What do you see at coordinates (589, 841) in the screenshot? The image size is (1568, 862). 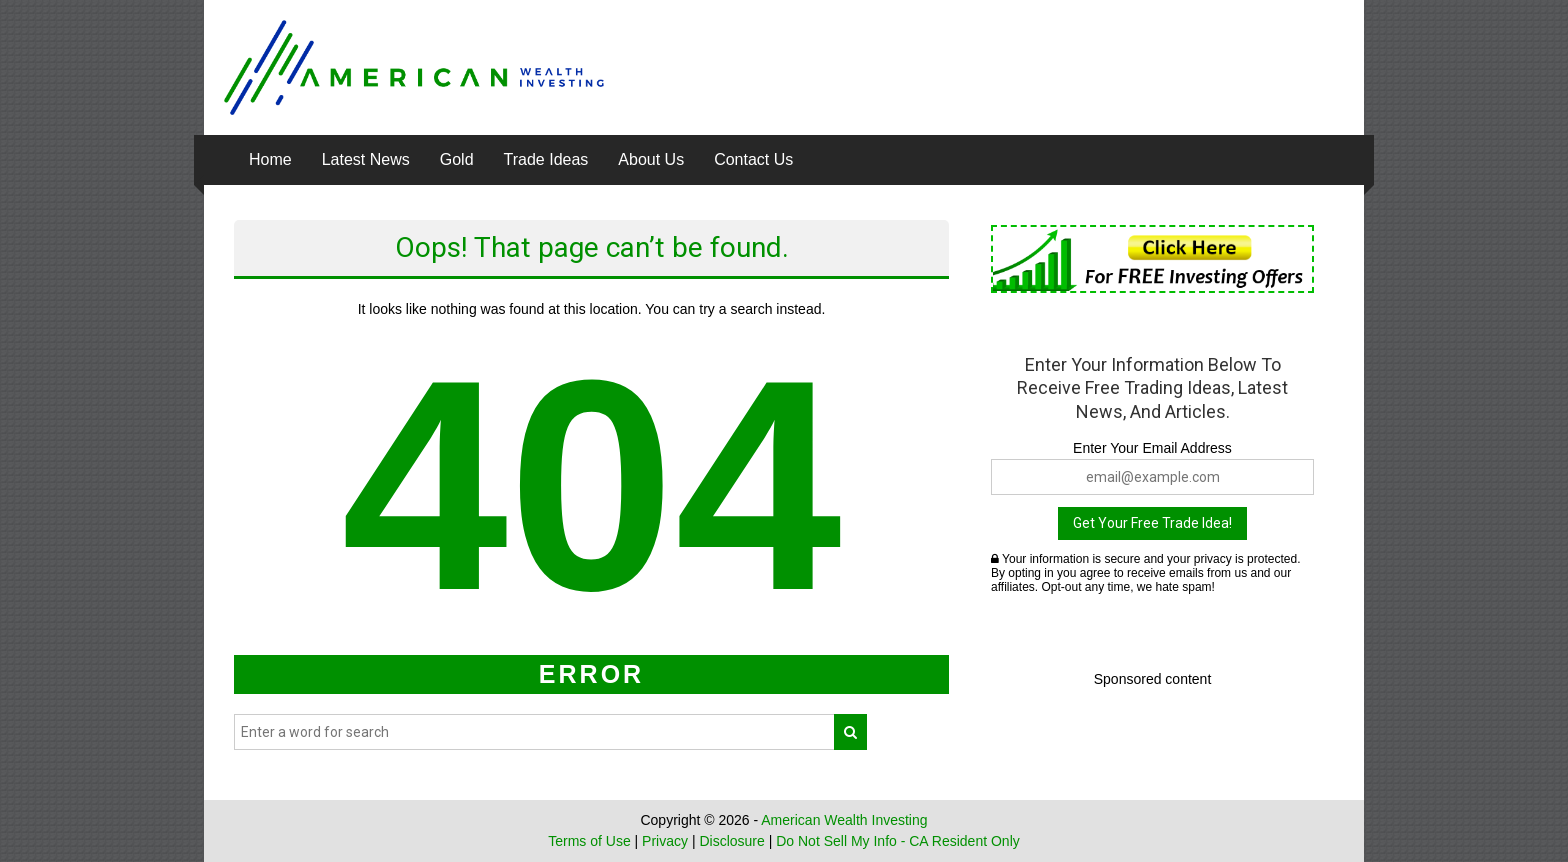 I see `Terms of Use` at bounding box center [589, 841].